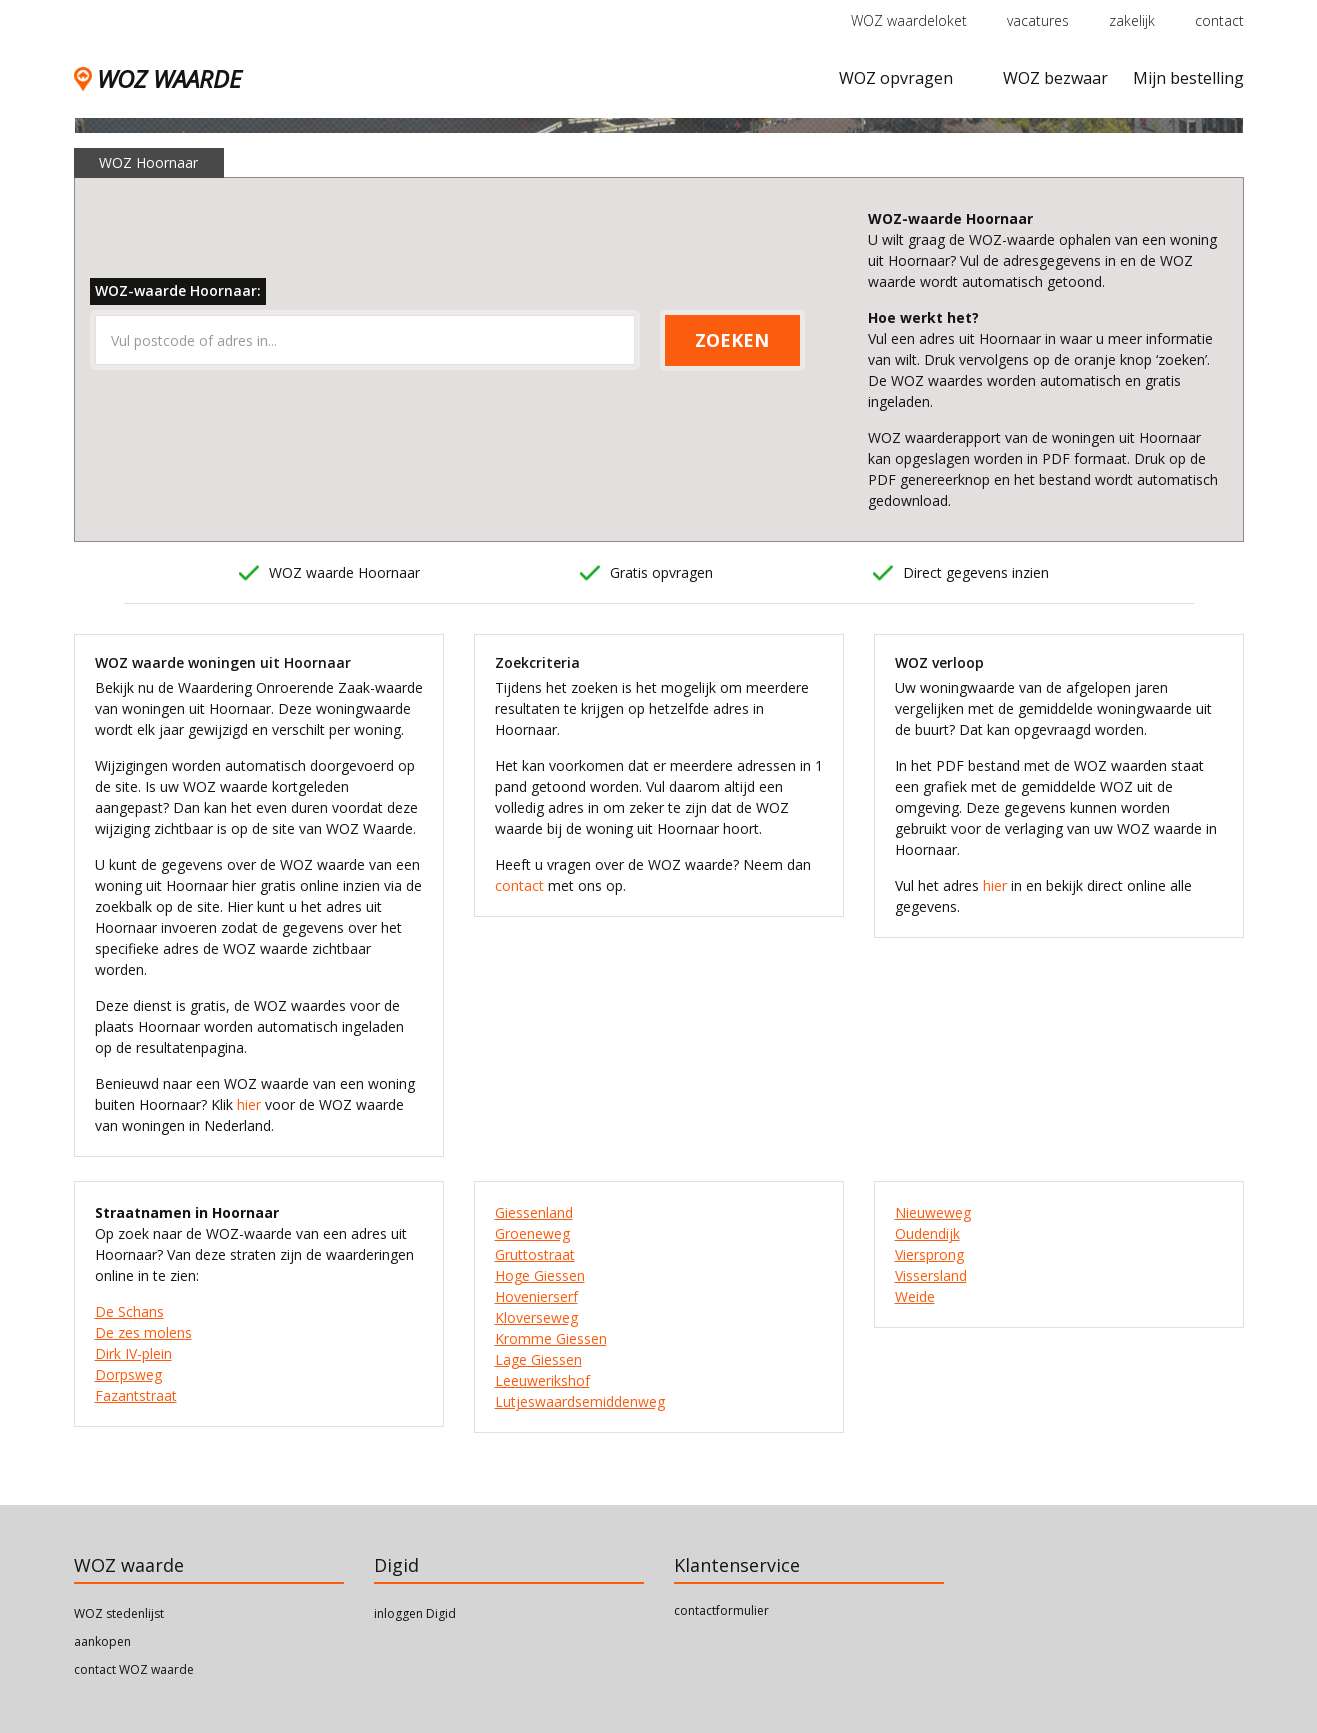 This screenshot has width=1317, height=1733. Describe the element at coordinates (1038, 20) in the screenshot. I see `vacatures` at that location.